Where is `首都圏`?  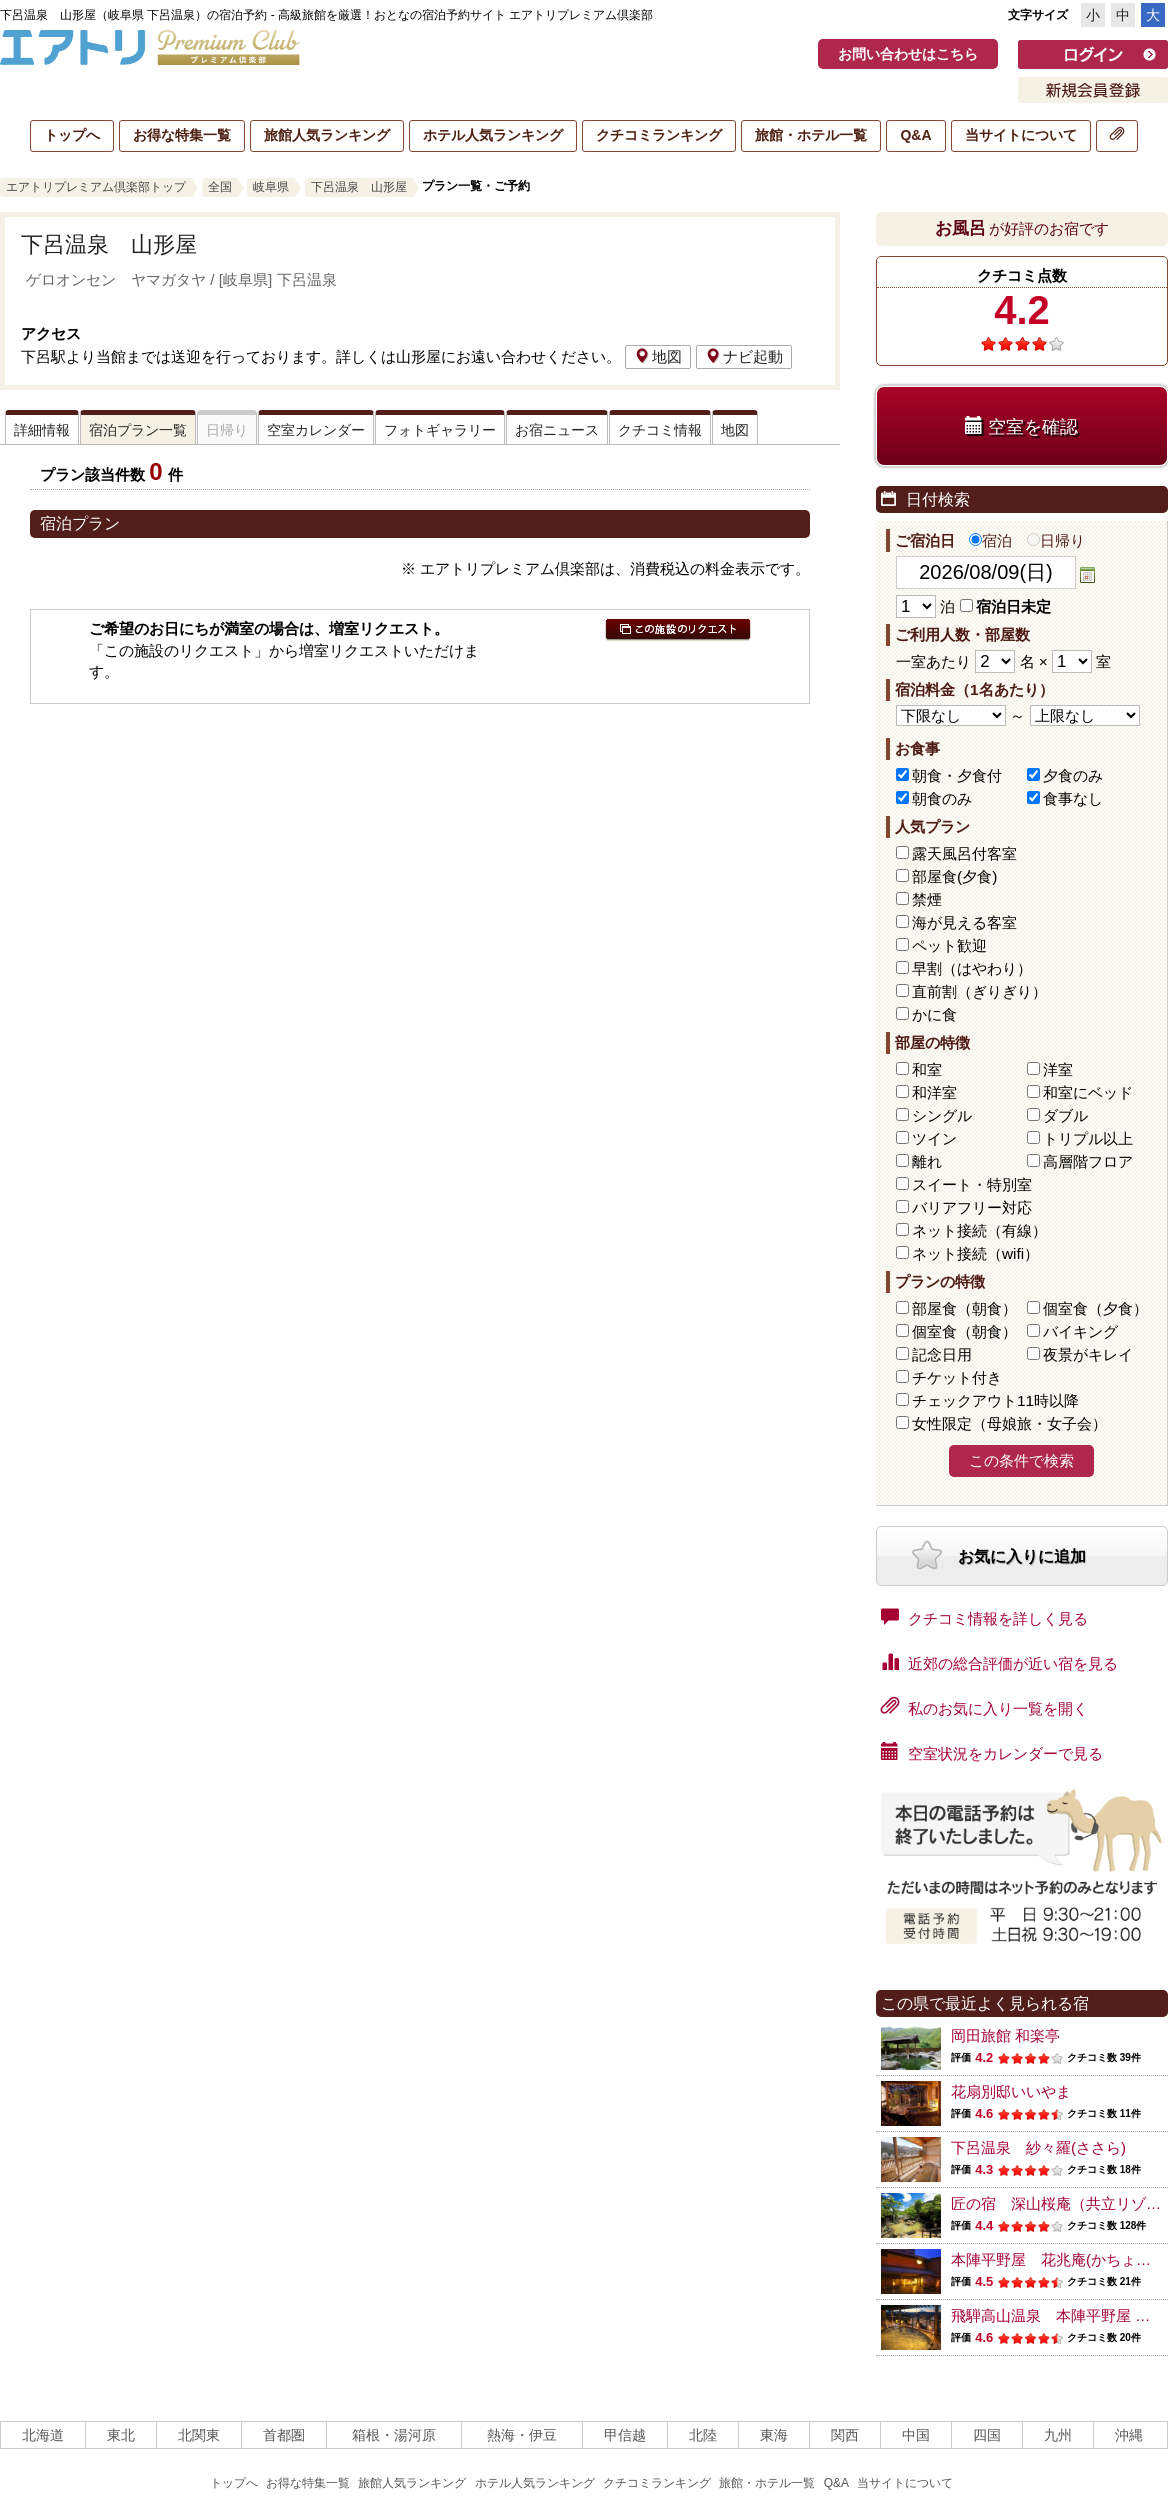 首都圏 is located at coordinates (284, 2435).